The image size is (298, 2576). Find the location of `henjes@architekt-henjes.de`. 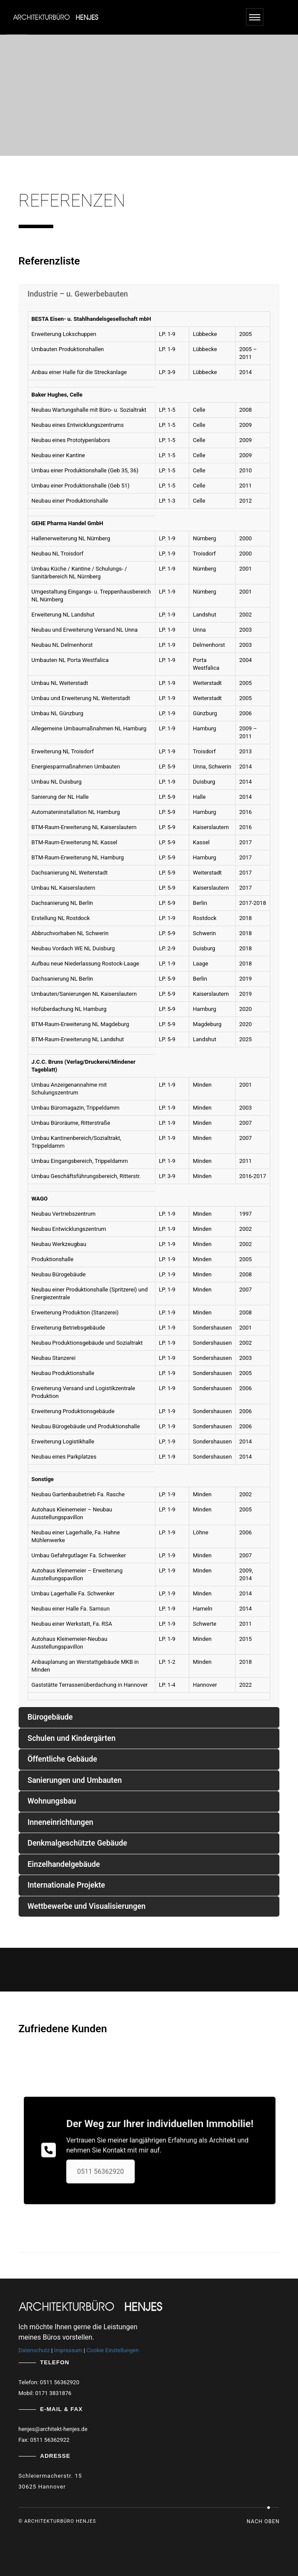

henjes@architekt-henjes.de is located at coordinates (53, 2429).